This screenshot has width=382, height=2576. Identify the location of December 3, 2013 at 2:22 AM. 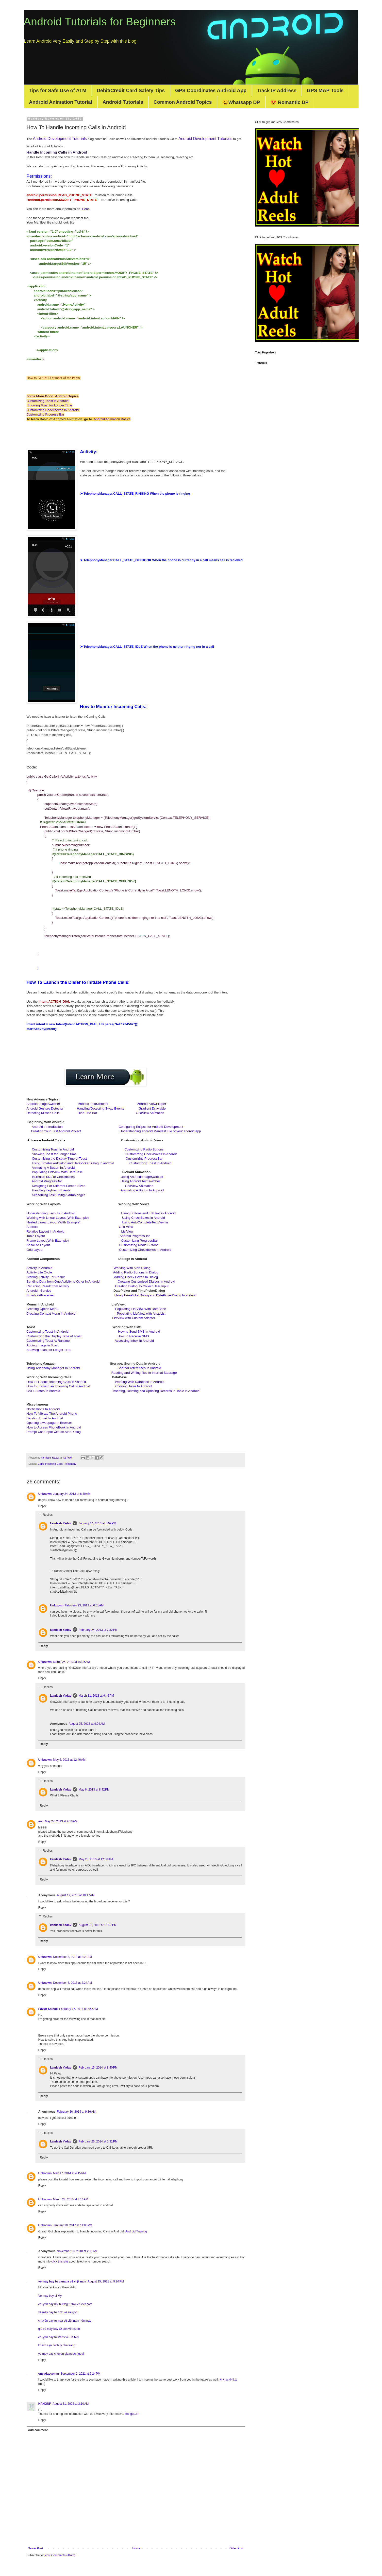
(72, 1957).